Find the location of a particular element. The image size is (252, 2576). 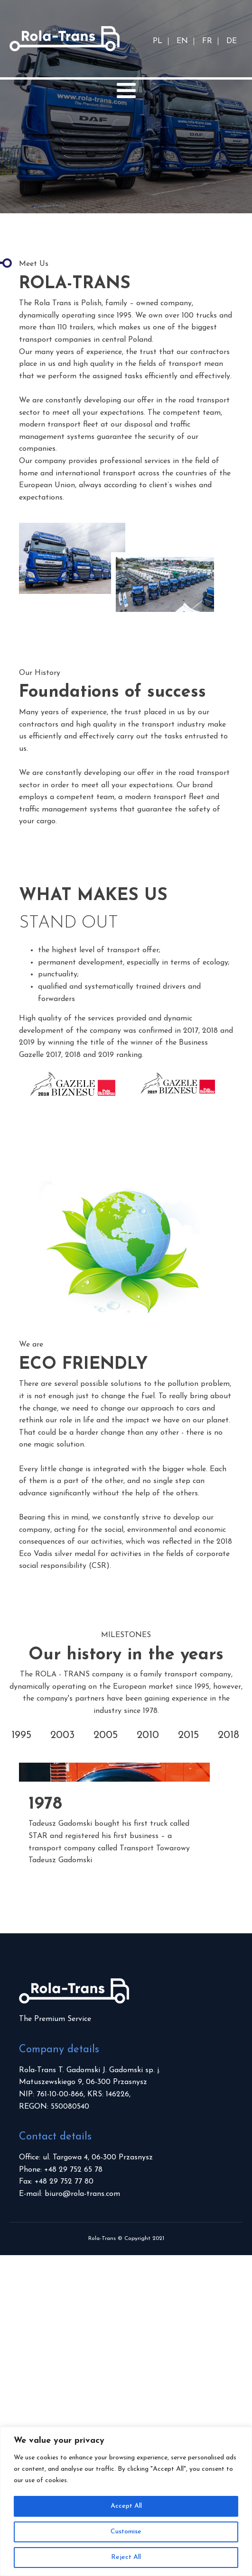

PL is located at coordinates (157, 41).